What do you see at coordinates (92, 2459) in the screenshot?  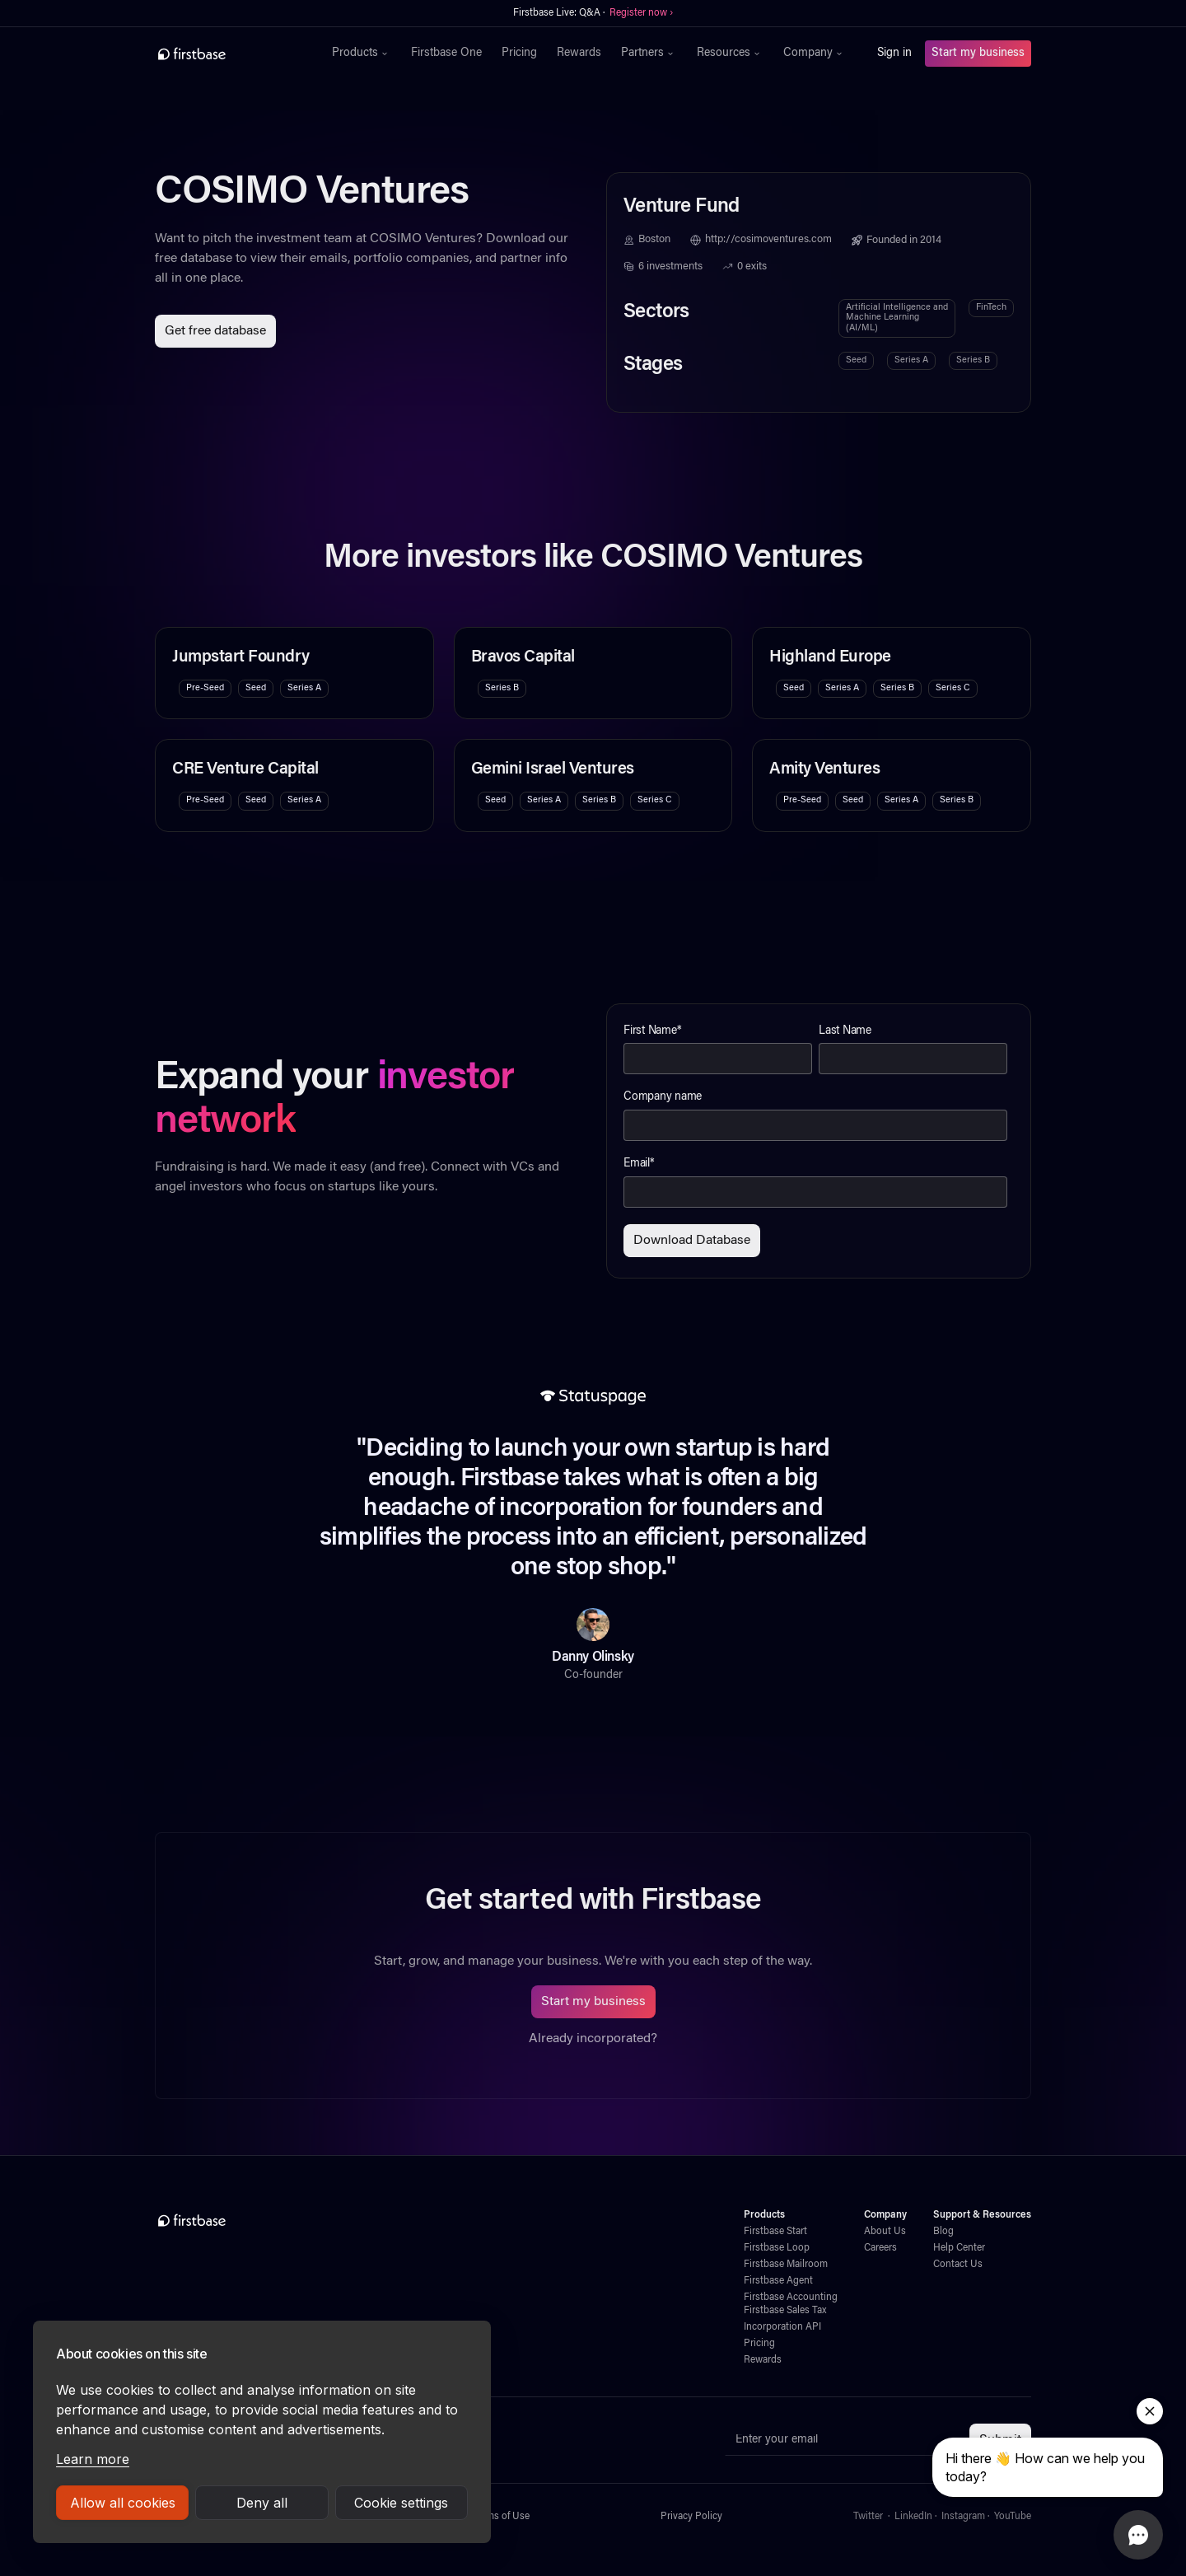 I see `Learn more` at bounding box center [92, 2459].